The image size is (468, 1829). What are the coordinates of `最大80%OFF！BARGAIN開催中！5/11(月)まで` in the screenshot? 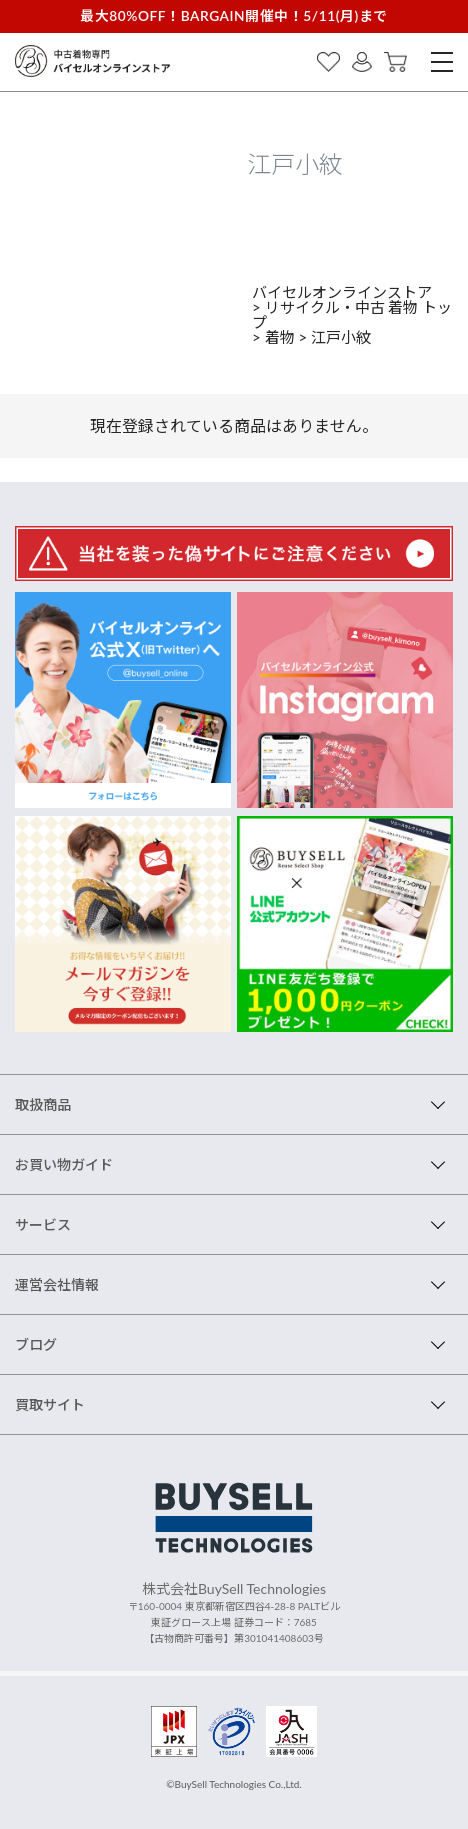 It's located at (234, 15).